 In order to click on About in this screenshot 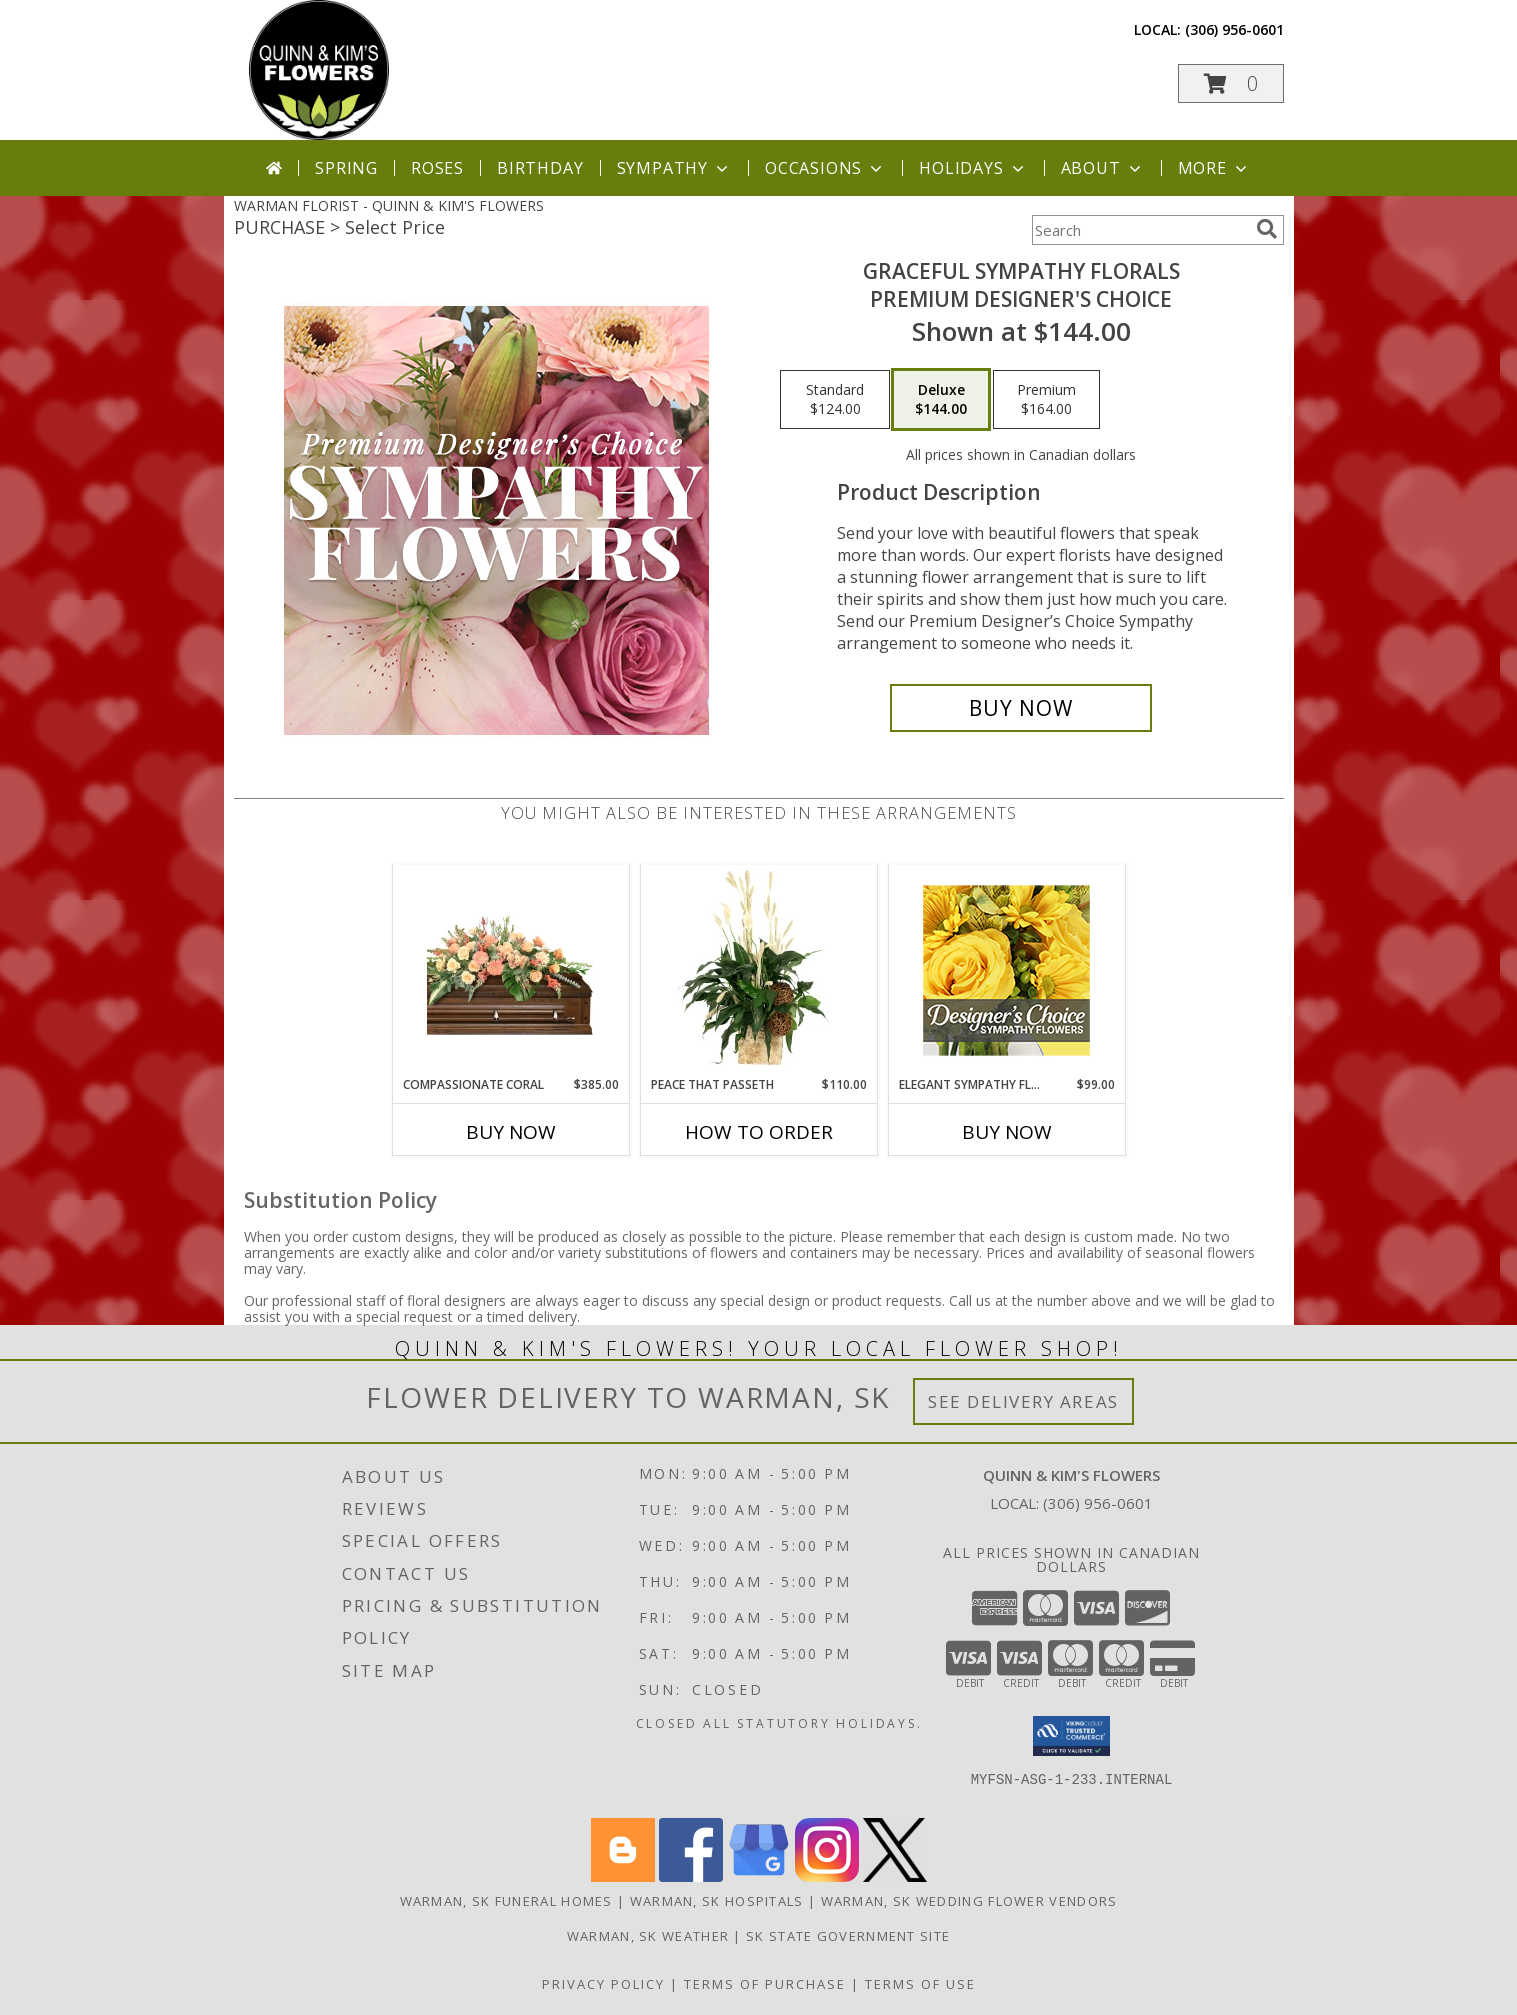, I will do `click(1103, 168)`.